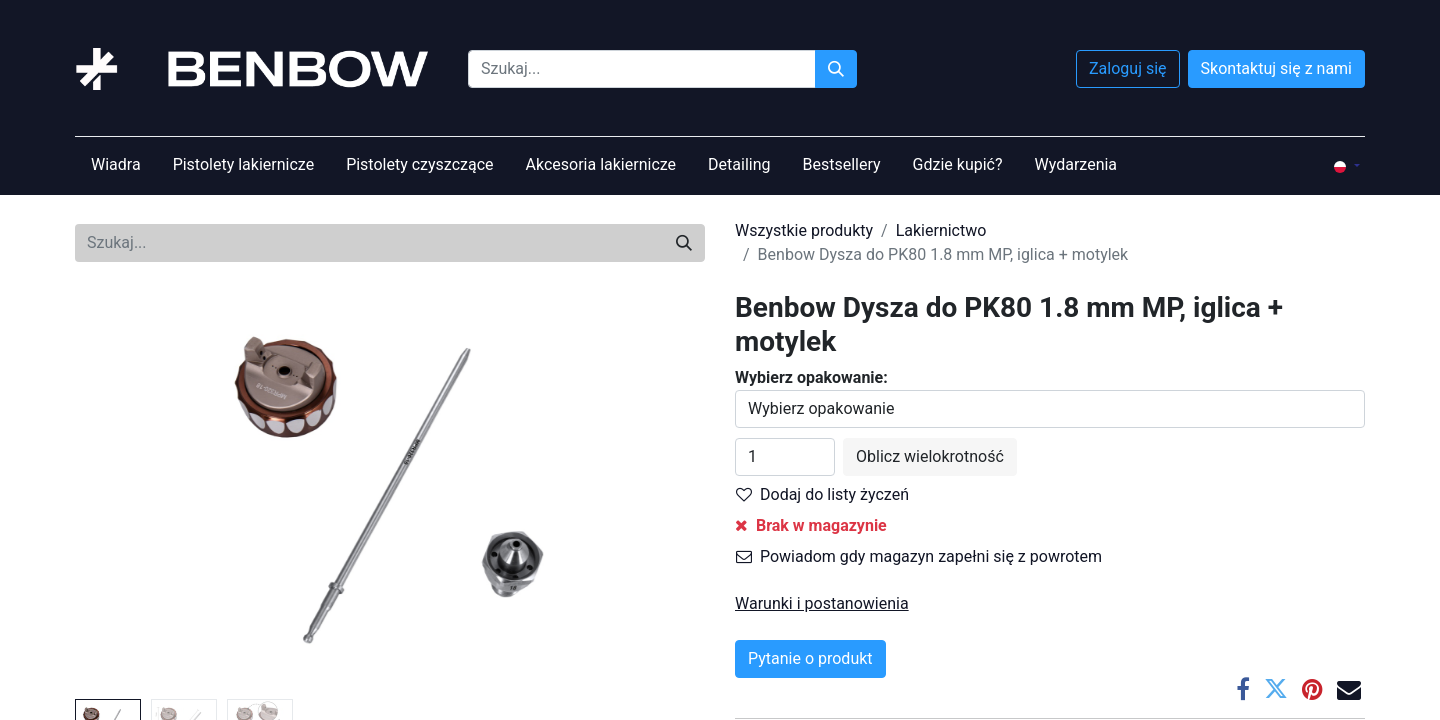 The height and width of the screenshot is (720, 1440). I want to click on [menuitem], so click(116, 165).